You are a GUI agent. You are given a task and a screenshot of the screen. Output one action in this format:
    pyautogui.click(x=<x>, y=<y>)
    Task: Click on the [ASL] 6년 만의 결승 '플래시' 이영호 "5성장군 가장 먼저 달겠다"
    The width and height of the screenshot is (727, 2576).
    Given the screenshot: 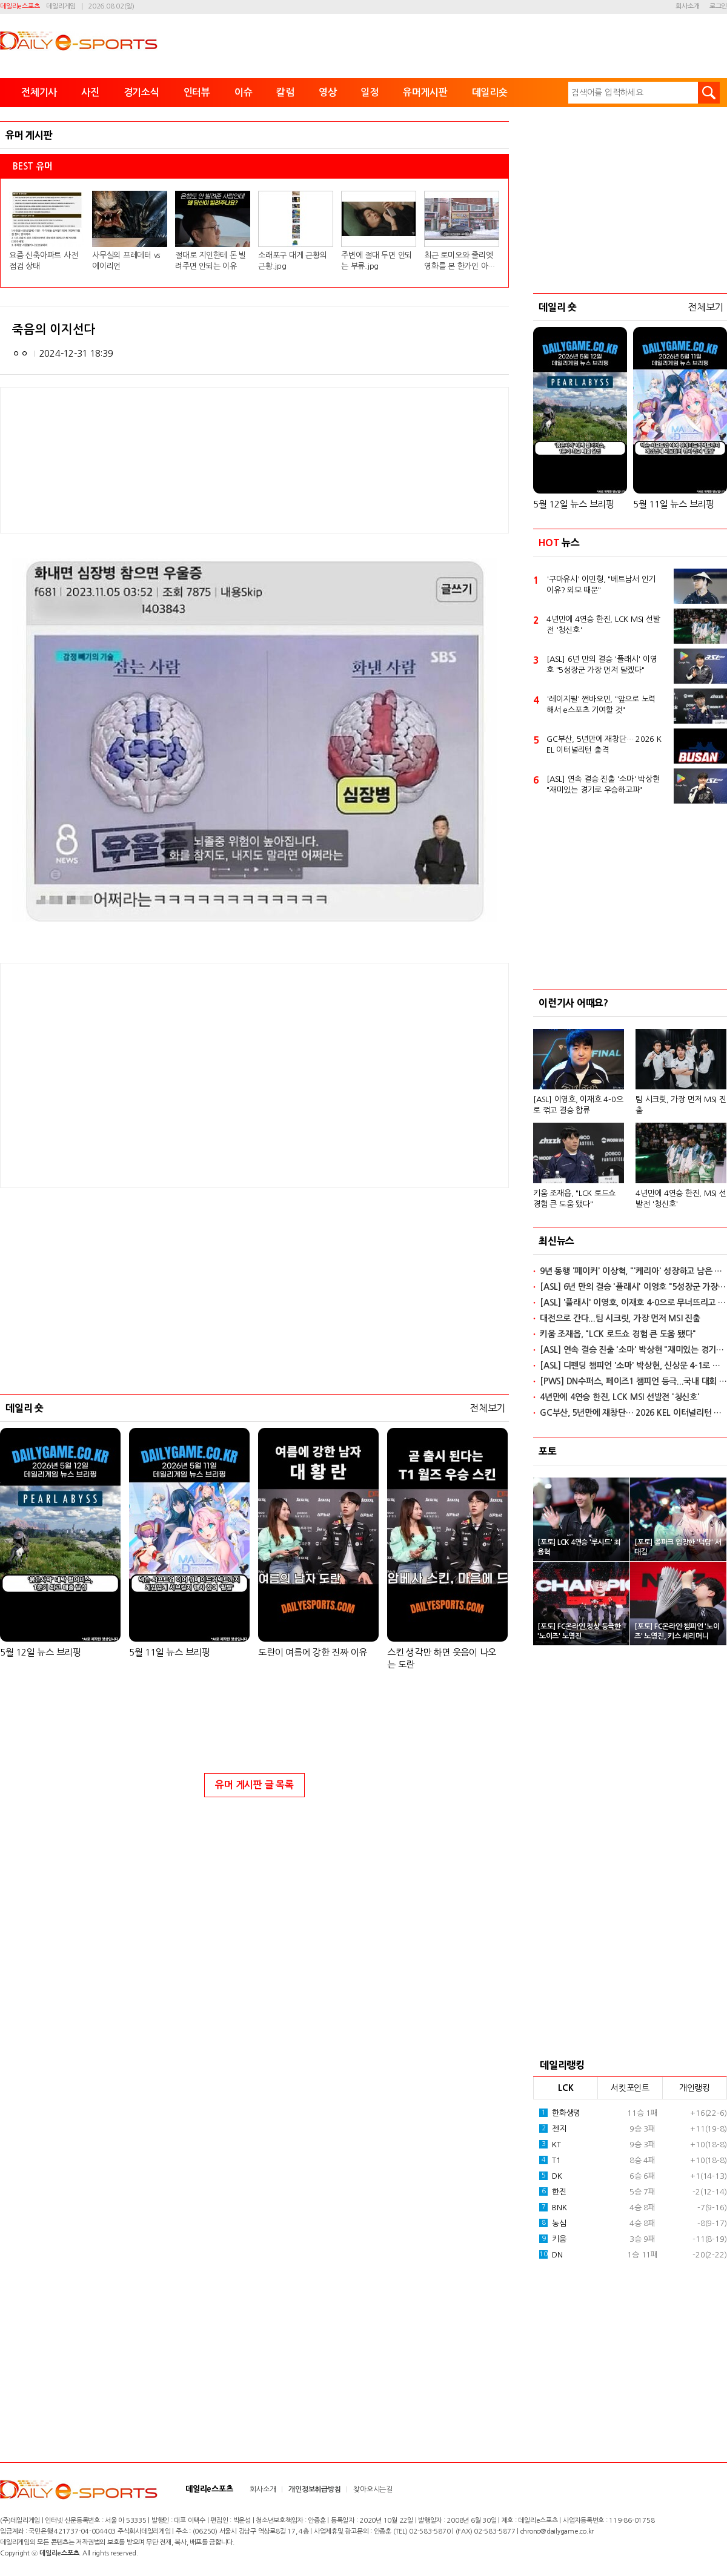 What is the action you would take?
    pyautogui.click(x=601, y=664)
    